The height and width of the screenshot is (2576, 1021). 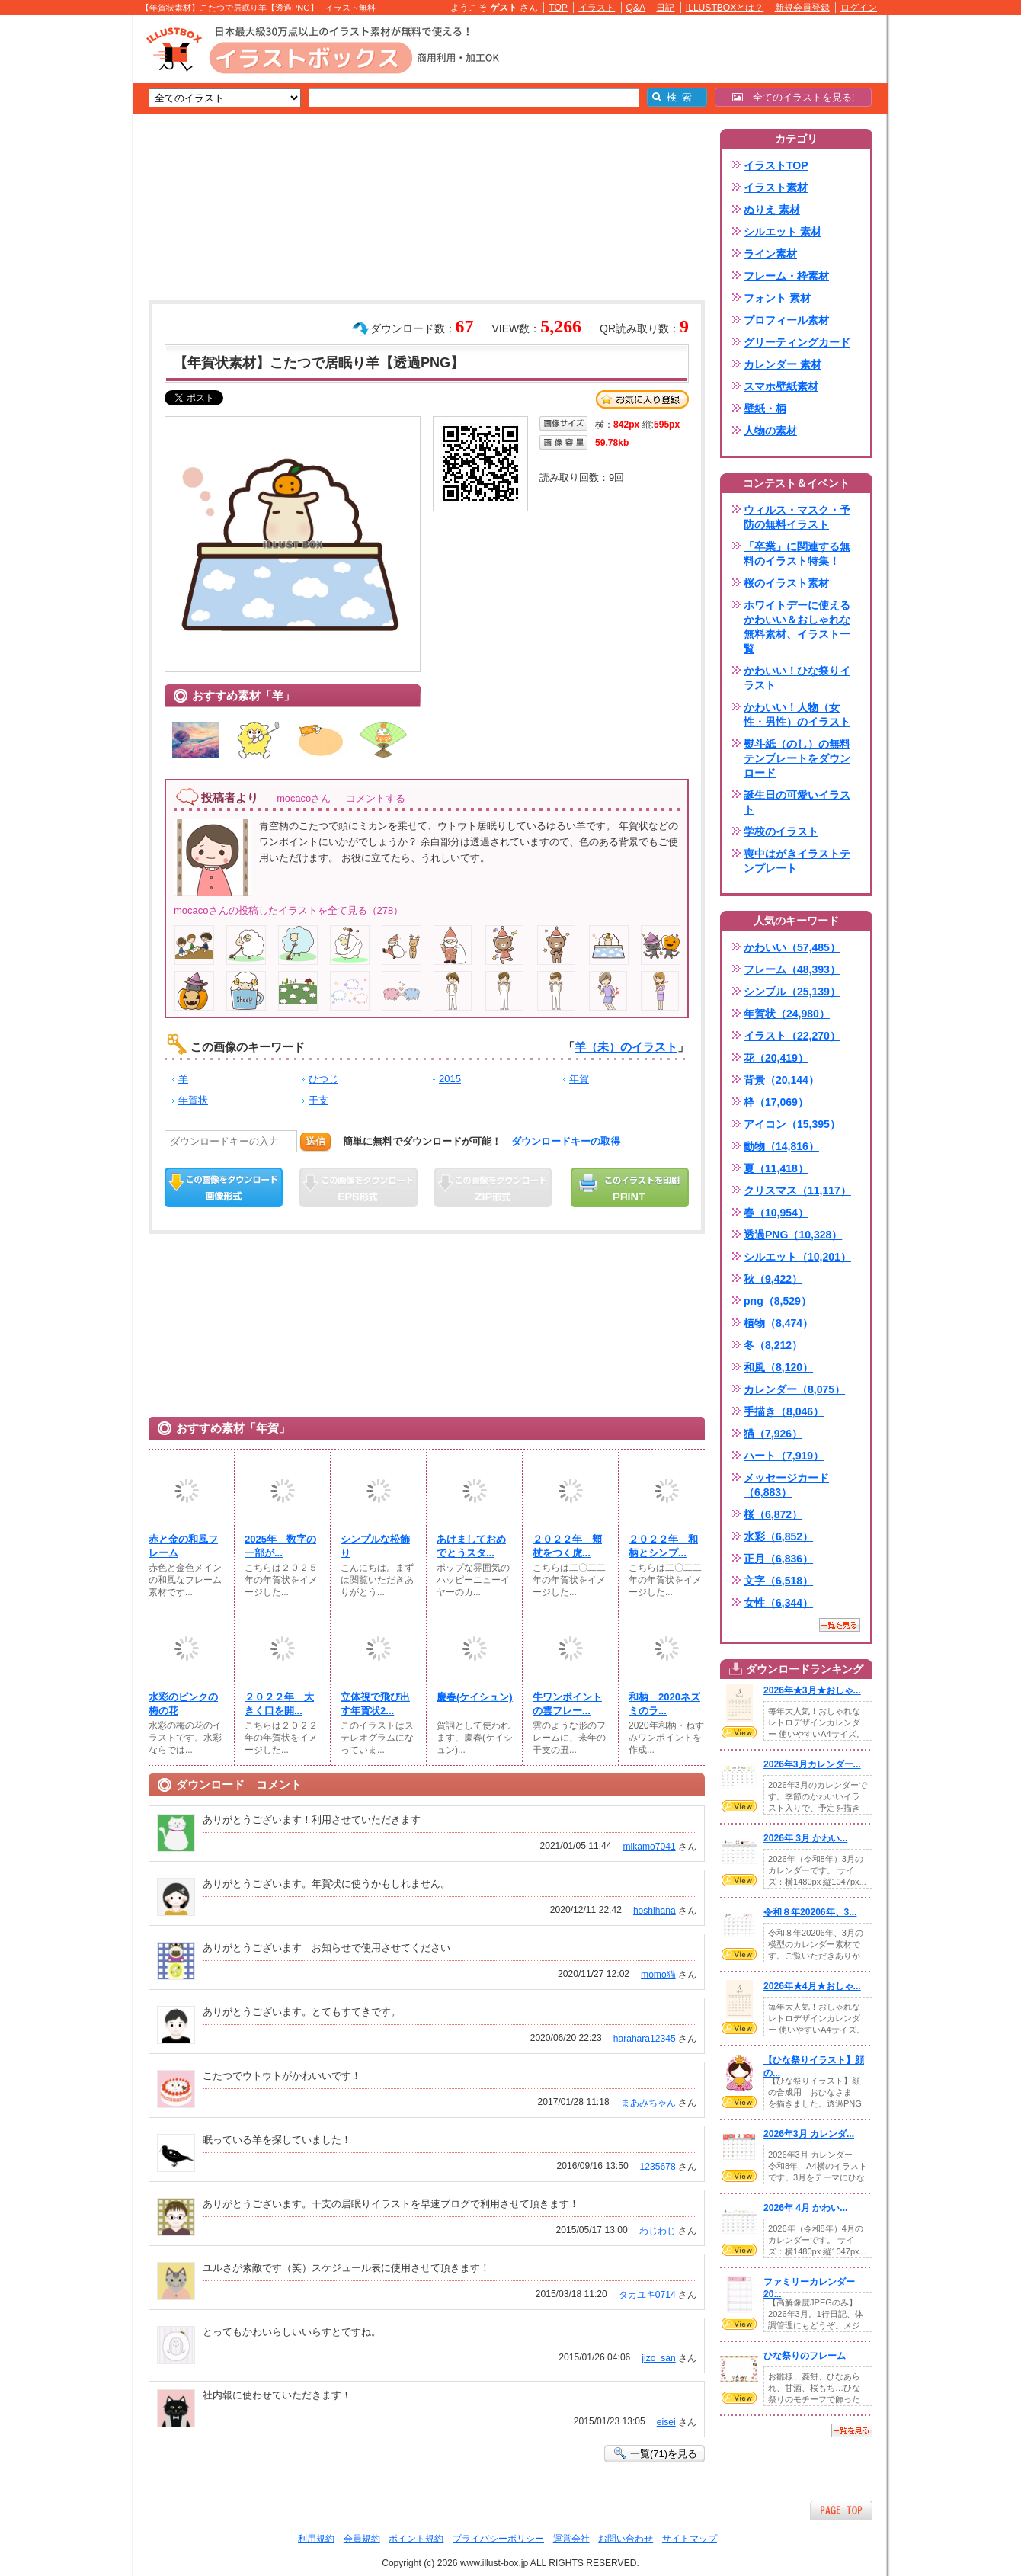 I want to click on 2026年 4月 かわい..., so click(x=805, y=2208).